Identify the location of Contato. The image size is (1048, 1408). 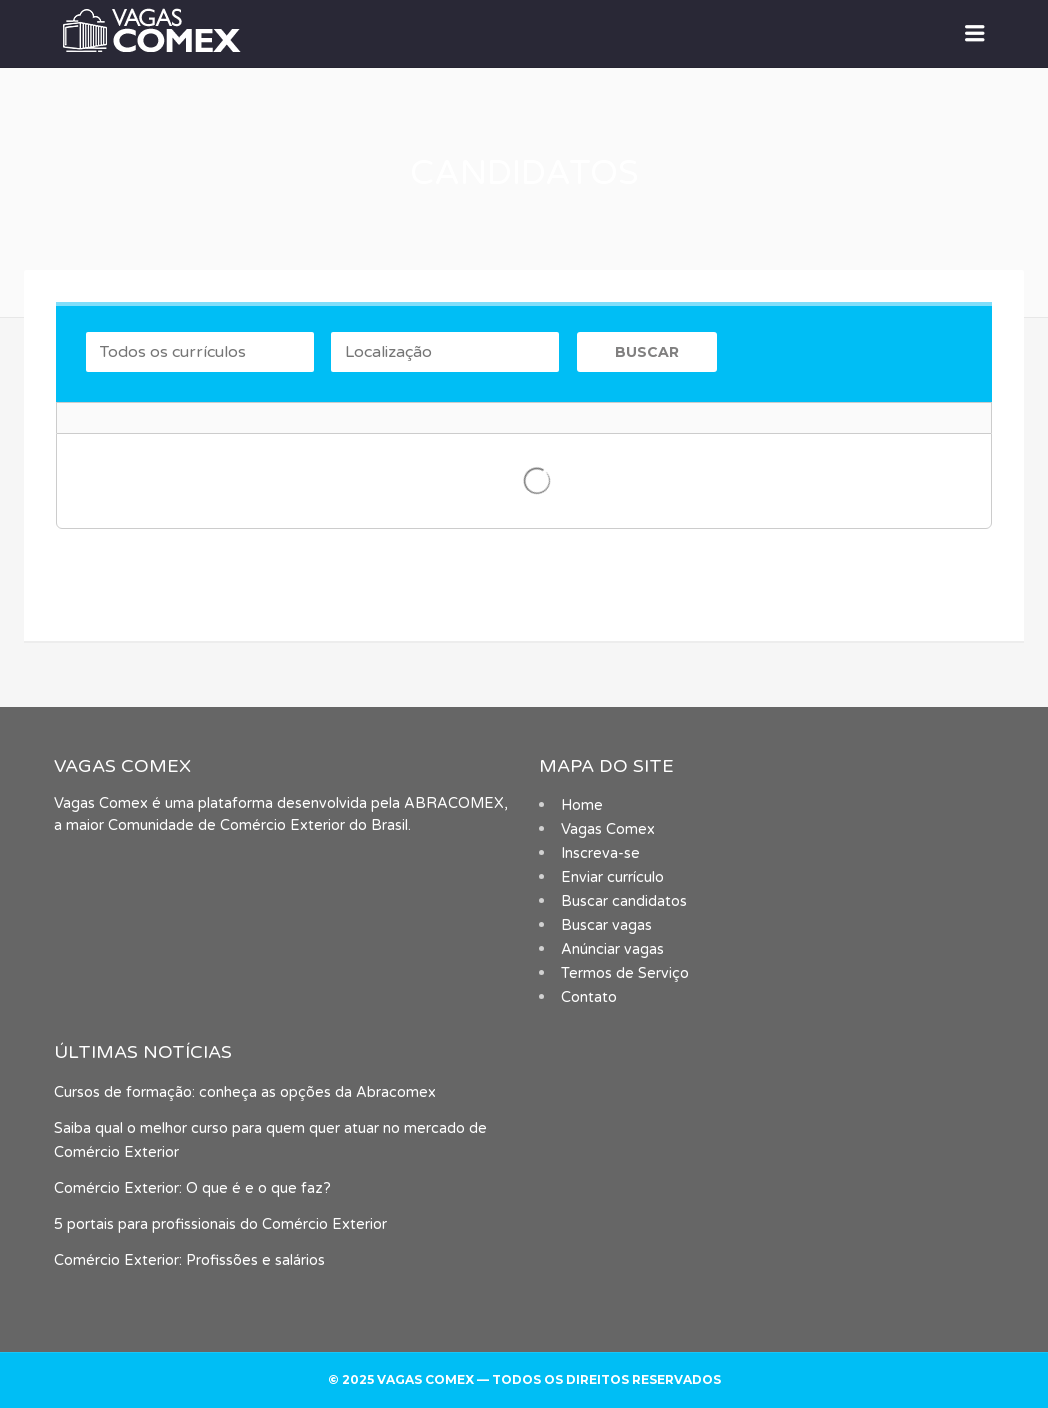
(589, 997).